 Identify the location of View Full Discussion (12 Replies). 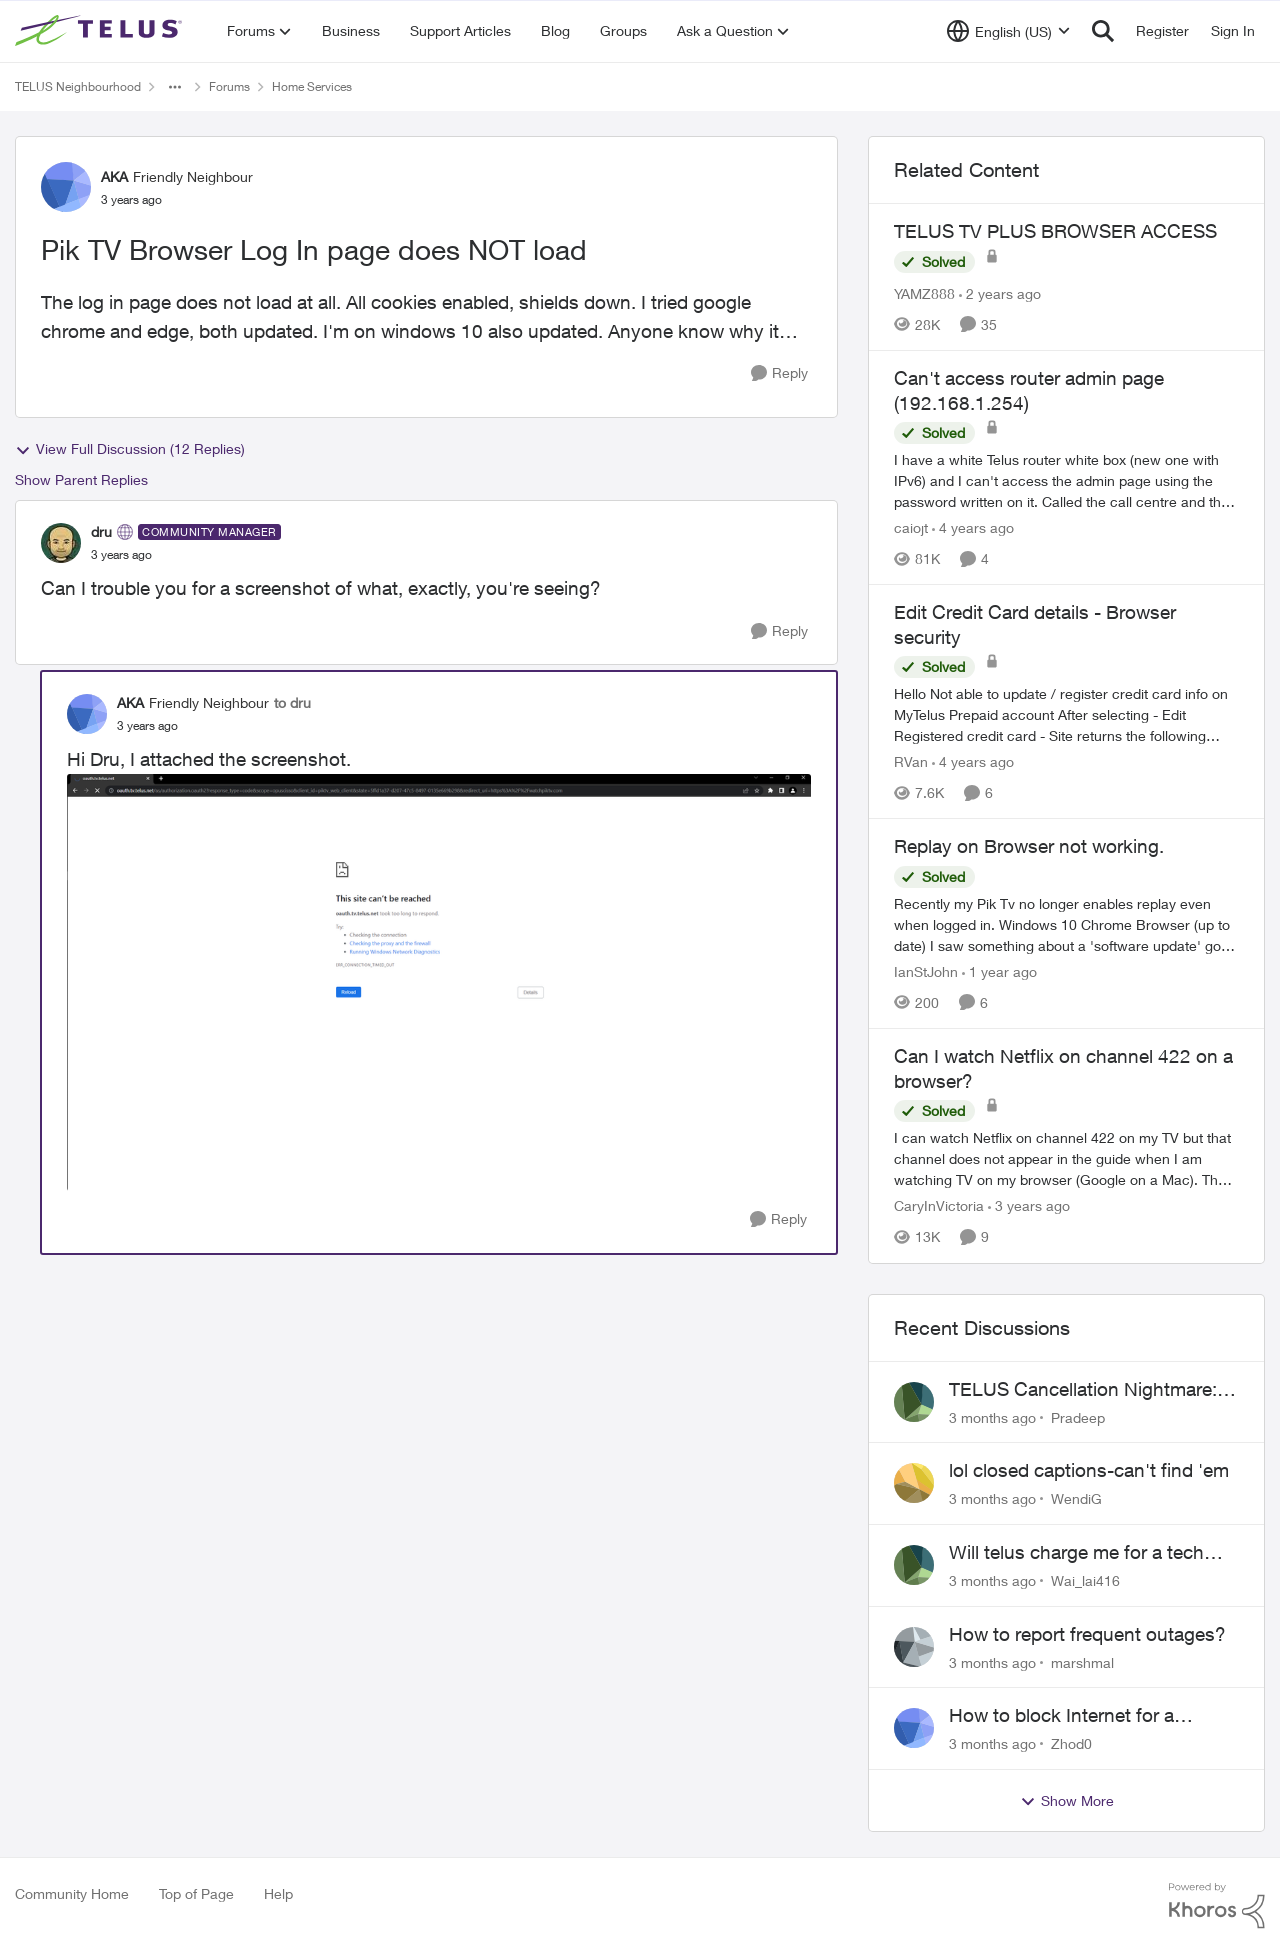
(130, 449).